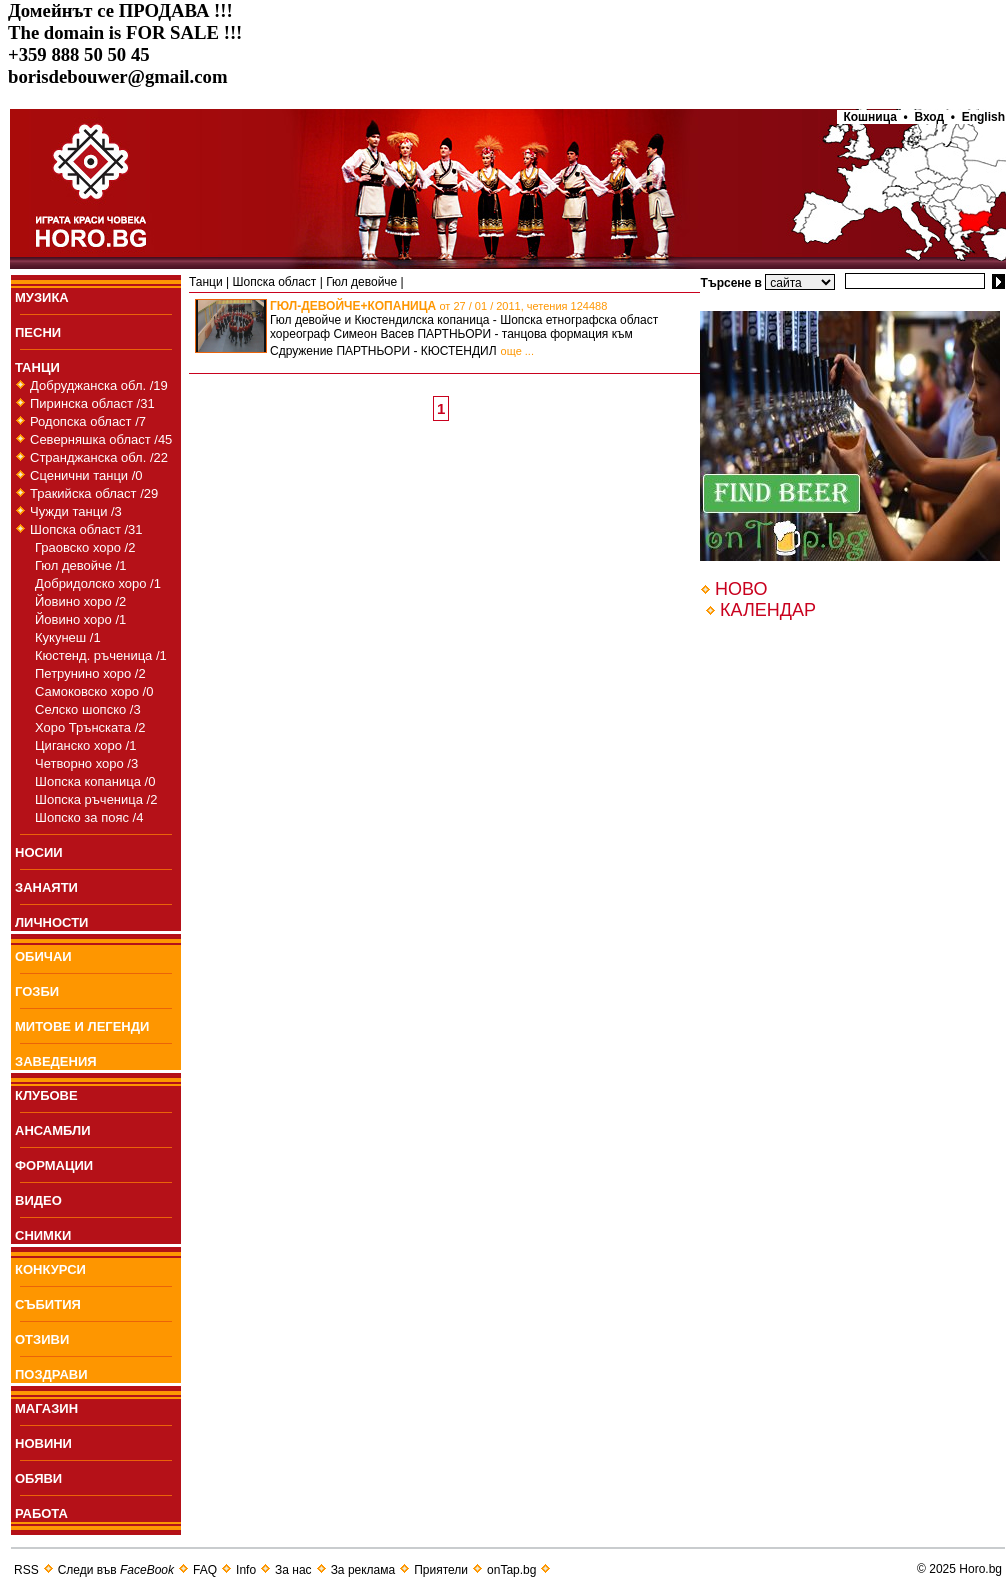  I want to click on Северняшка област /45, so click(101, 439).